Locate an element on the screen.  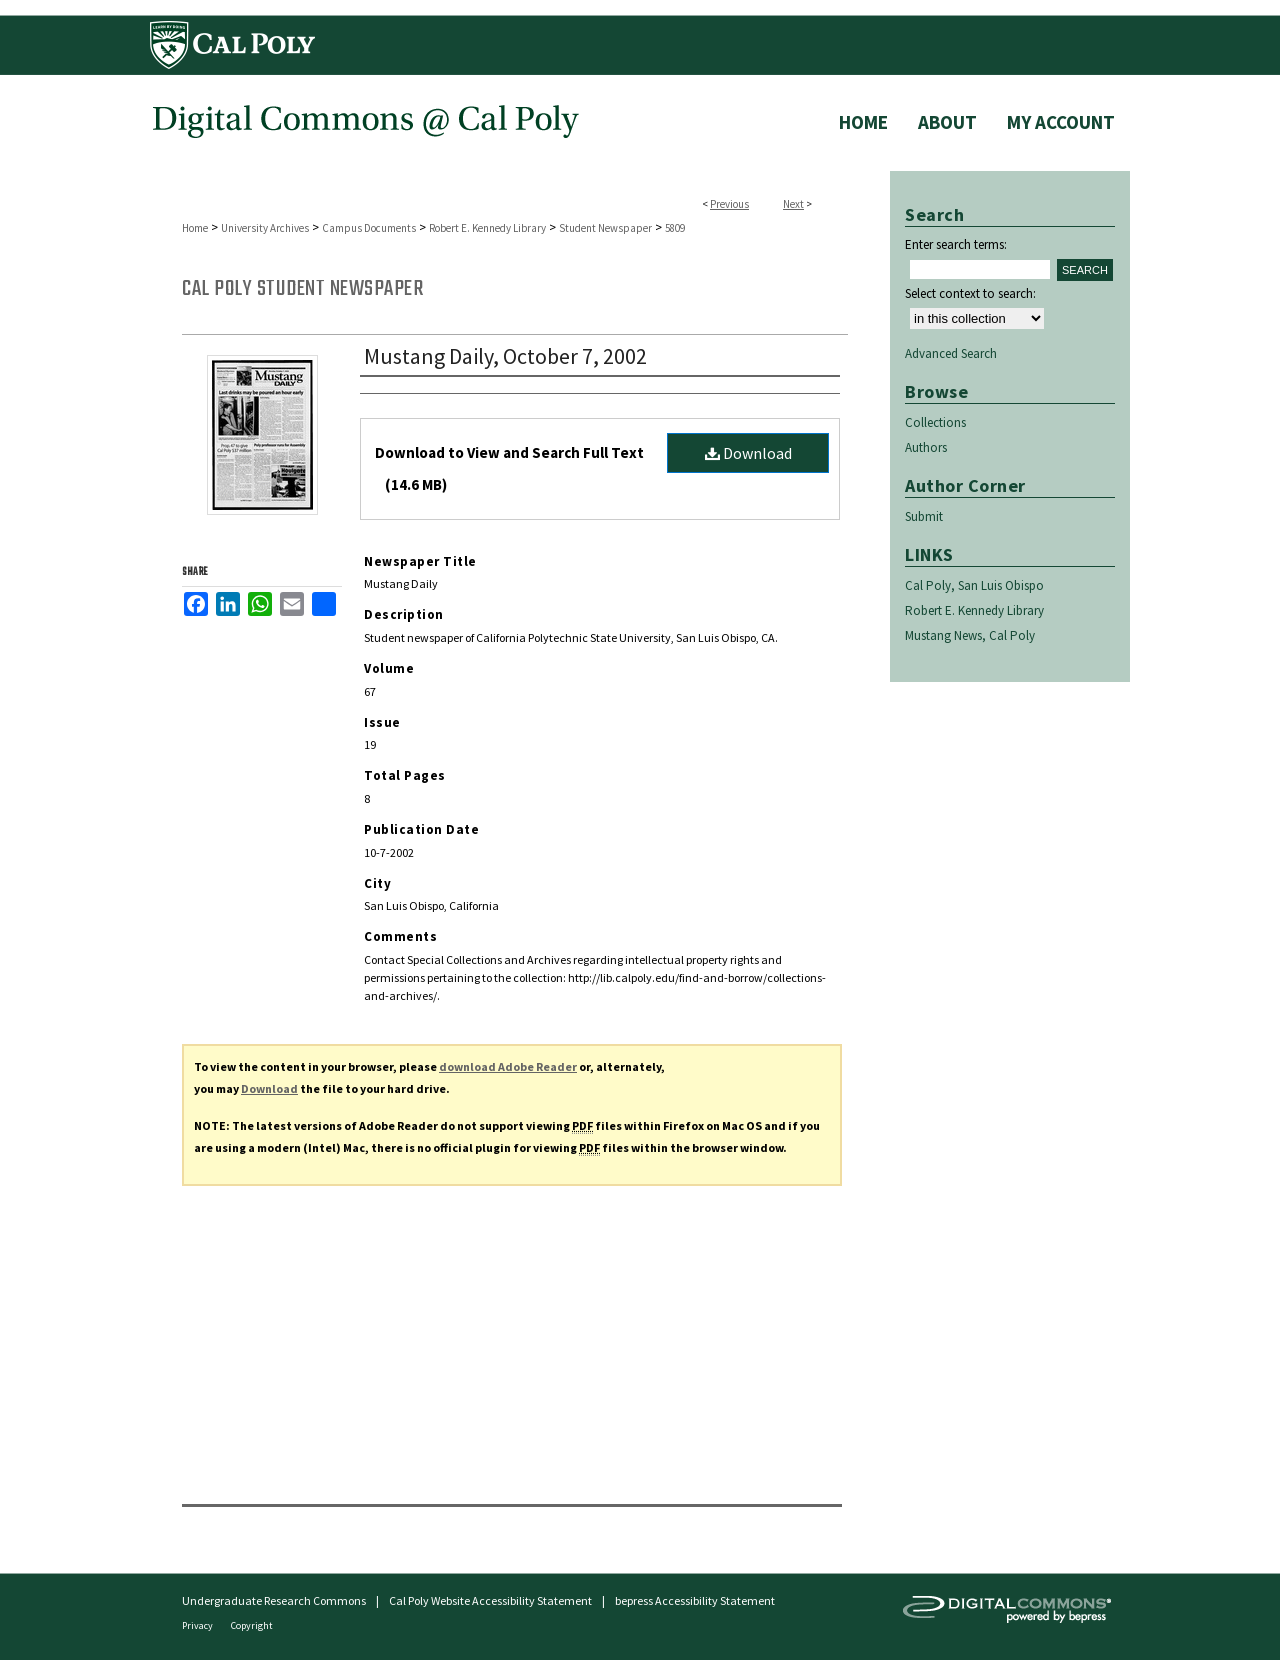
University Archives is located at coordinates (265, 228).